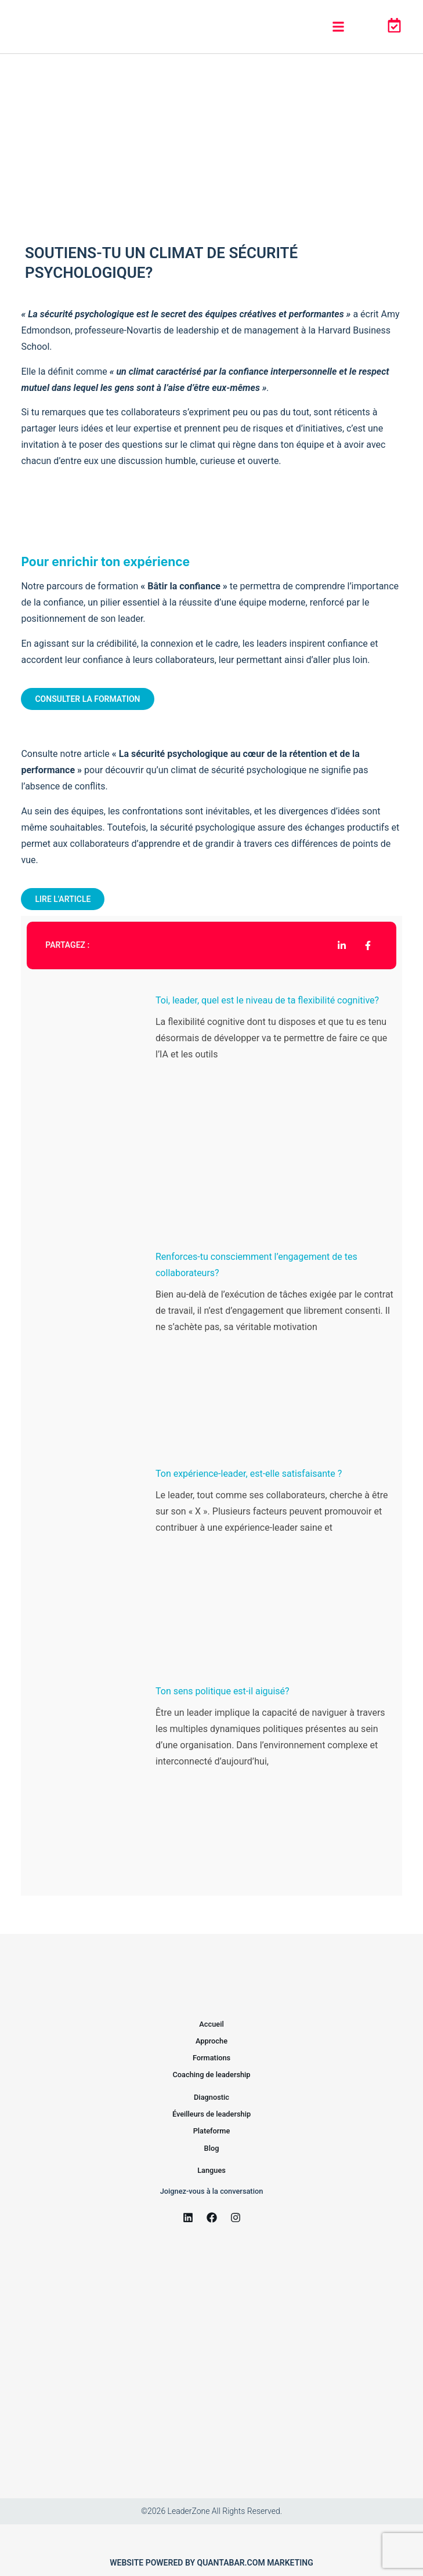 The image size is (423, 2576). What do you see at coordinates (267, 1000) in the screenshot?
I see `Toi, leader, quel est le niveau de ta flexibilité cognitive?` at bounding box center [267, 1000].